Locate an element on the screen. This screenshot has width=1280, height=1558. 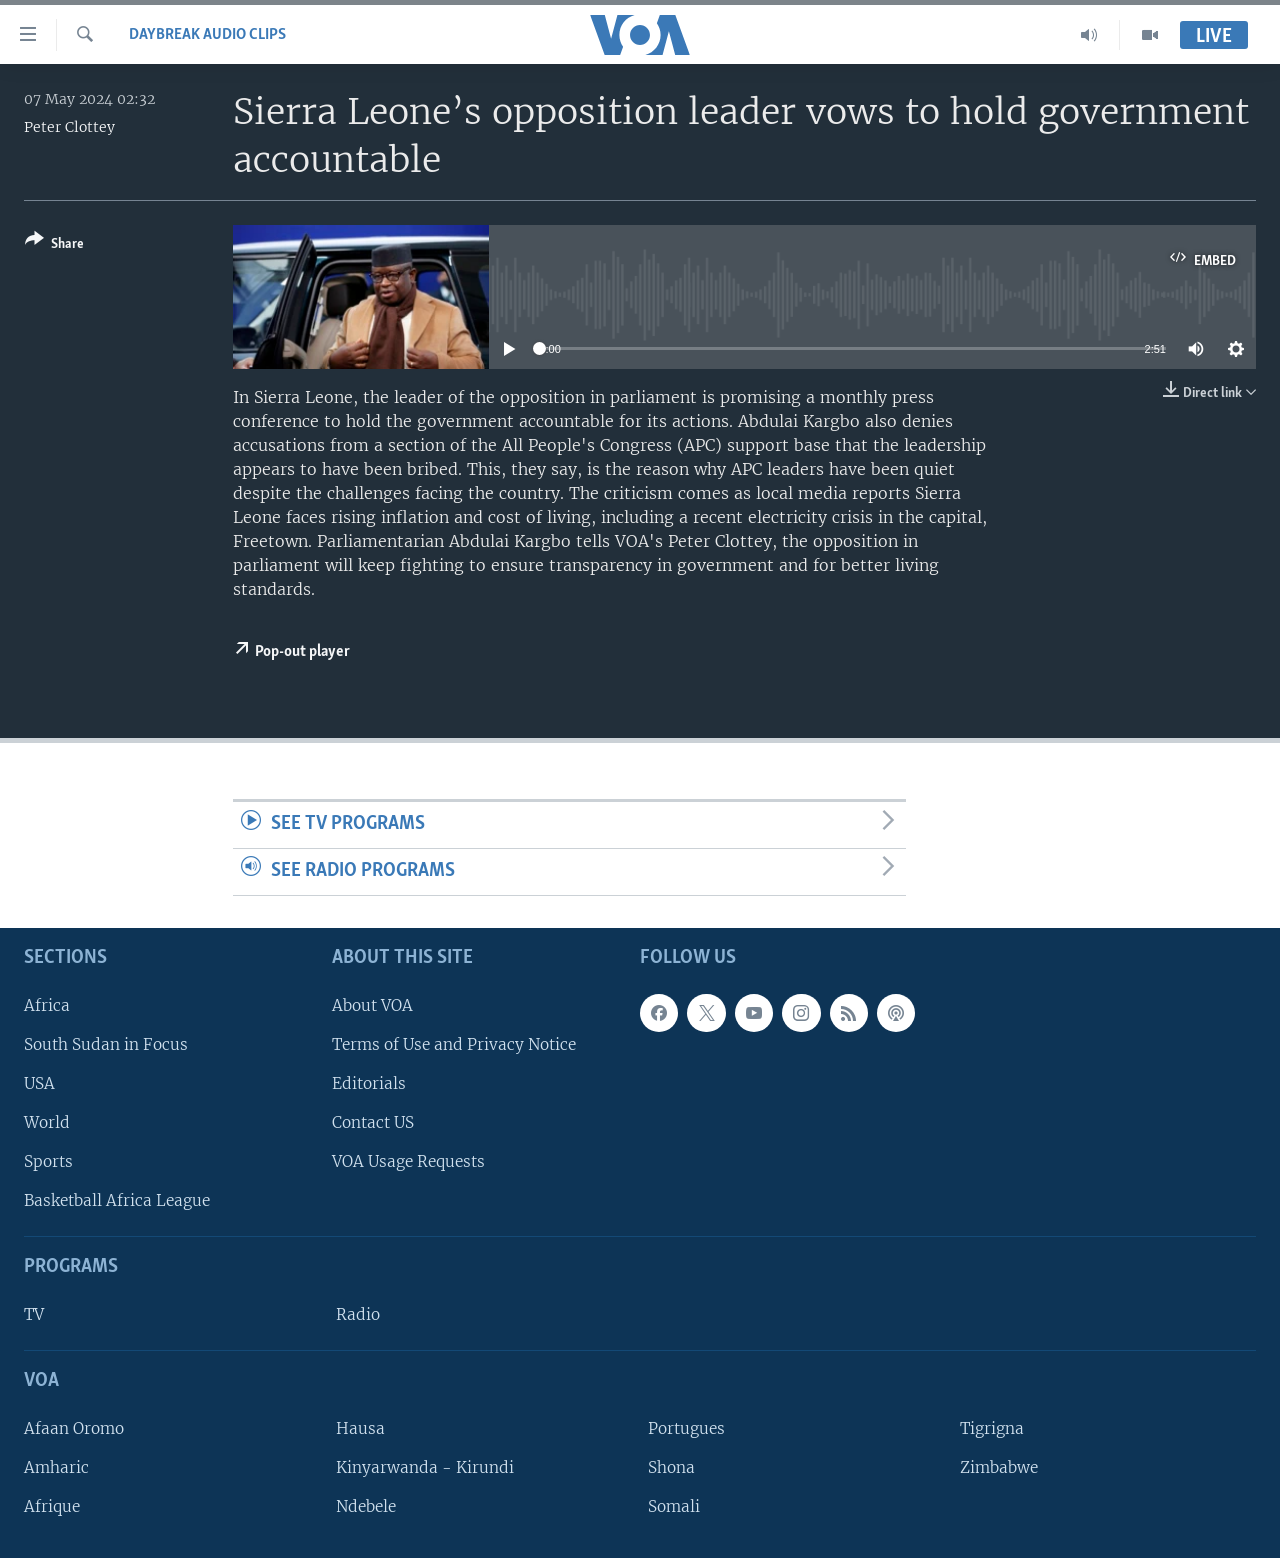
Amharic is located at coordinates (56, 1467).